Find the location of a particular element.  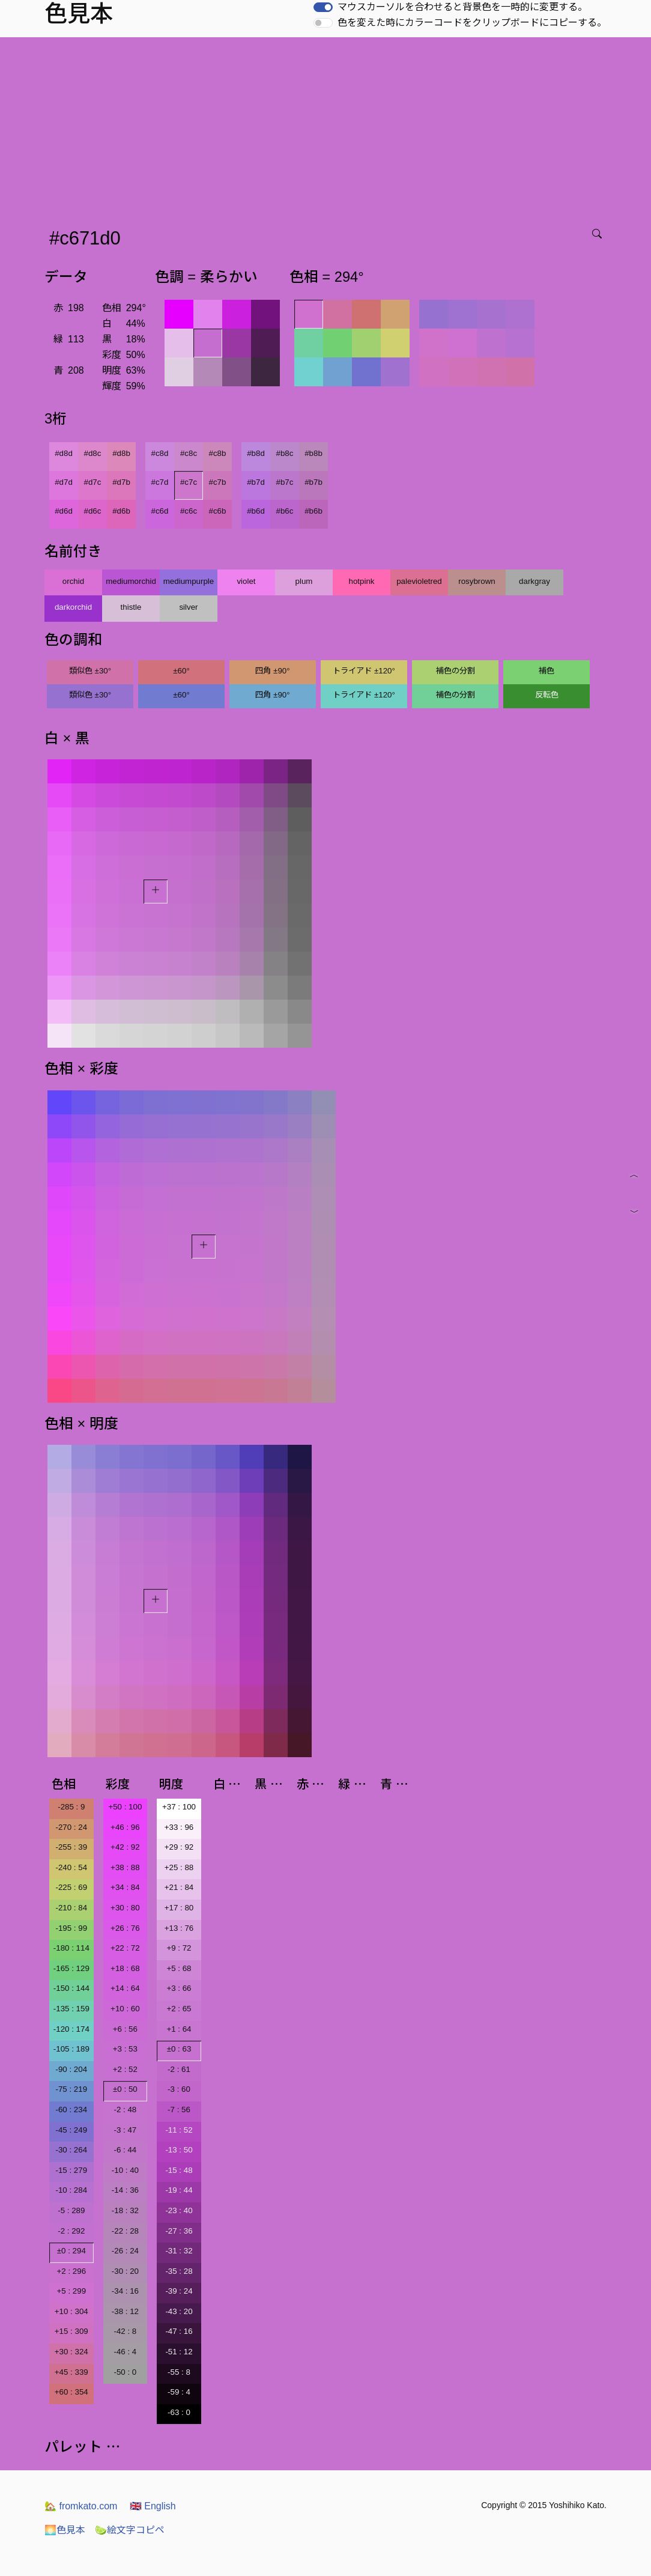

色を変えた時にカラーコードをクリップボードにコピーする。 is located at coordinates (472, 22).